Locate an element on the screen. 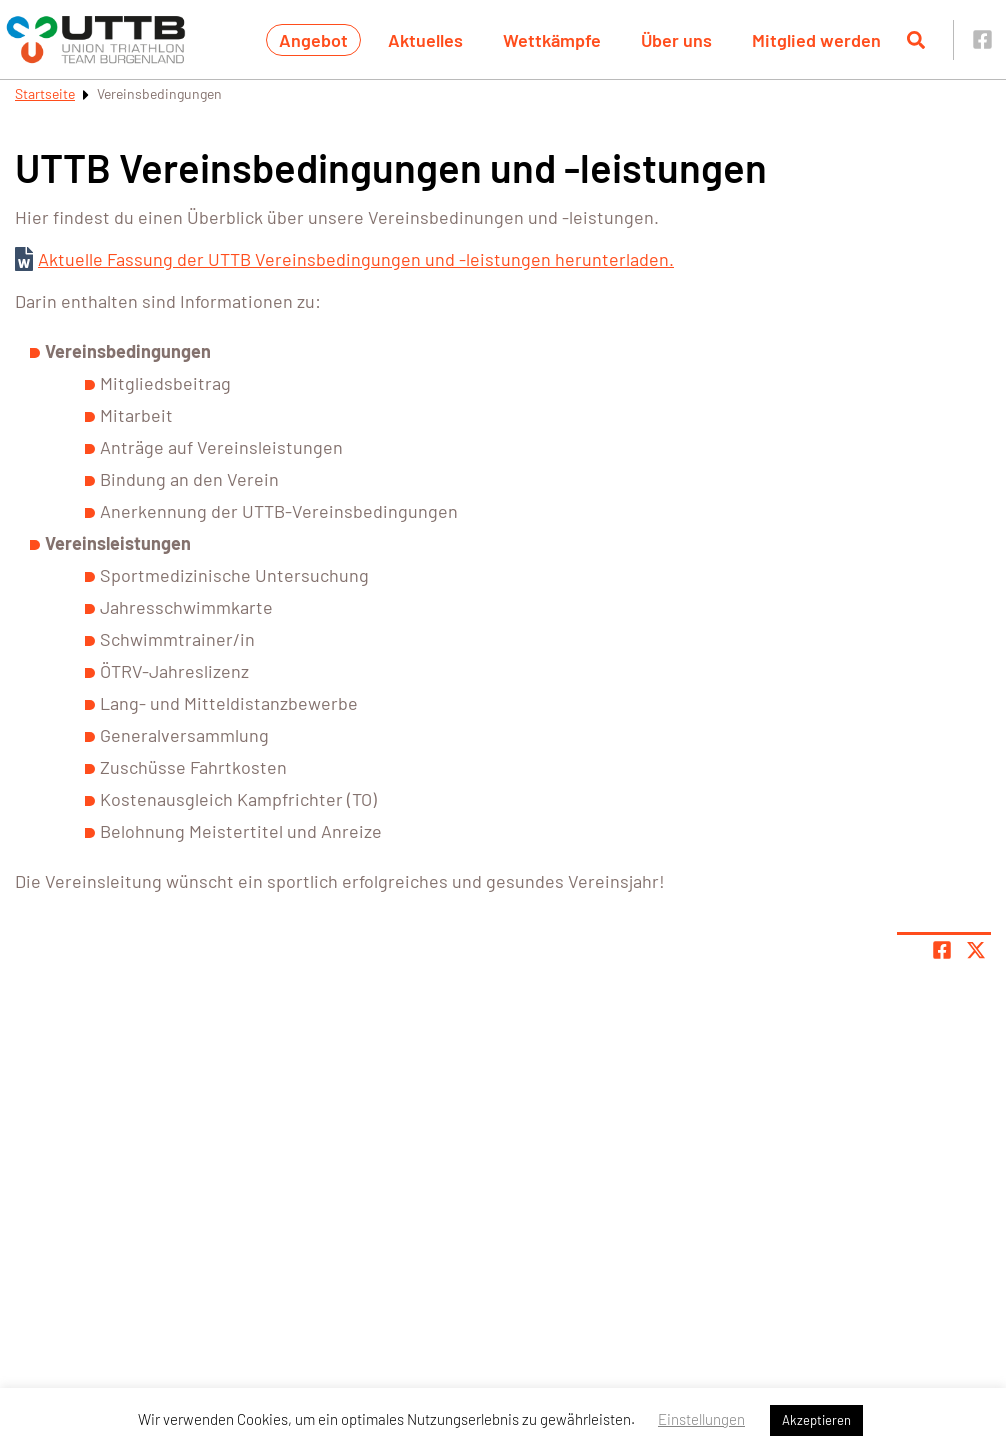 This screenshot has height=1453, width=1006. Mitglied werden is located at coordinates (816, 40).